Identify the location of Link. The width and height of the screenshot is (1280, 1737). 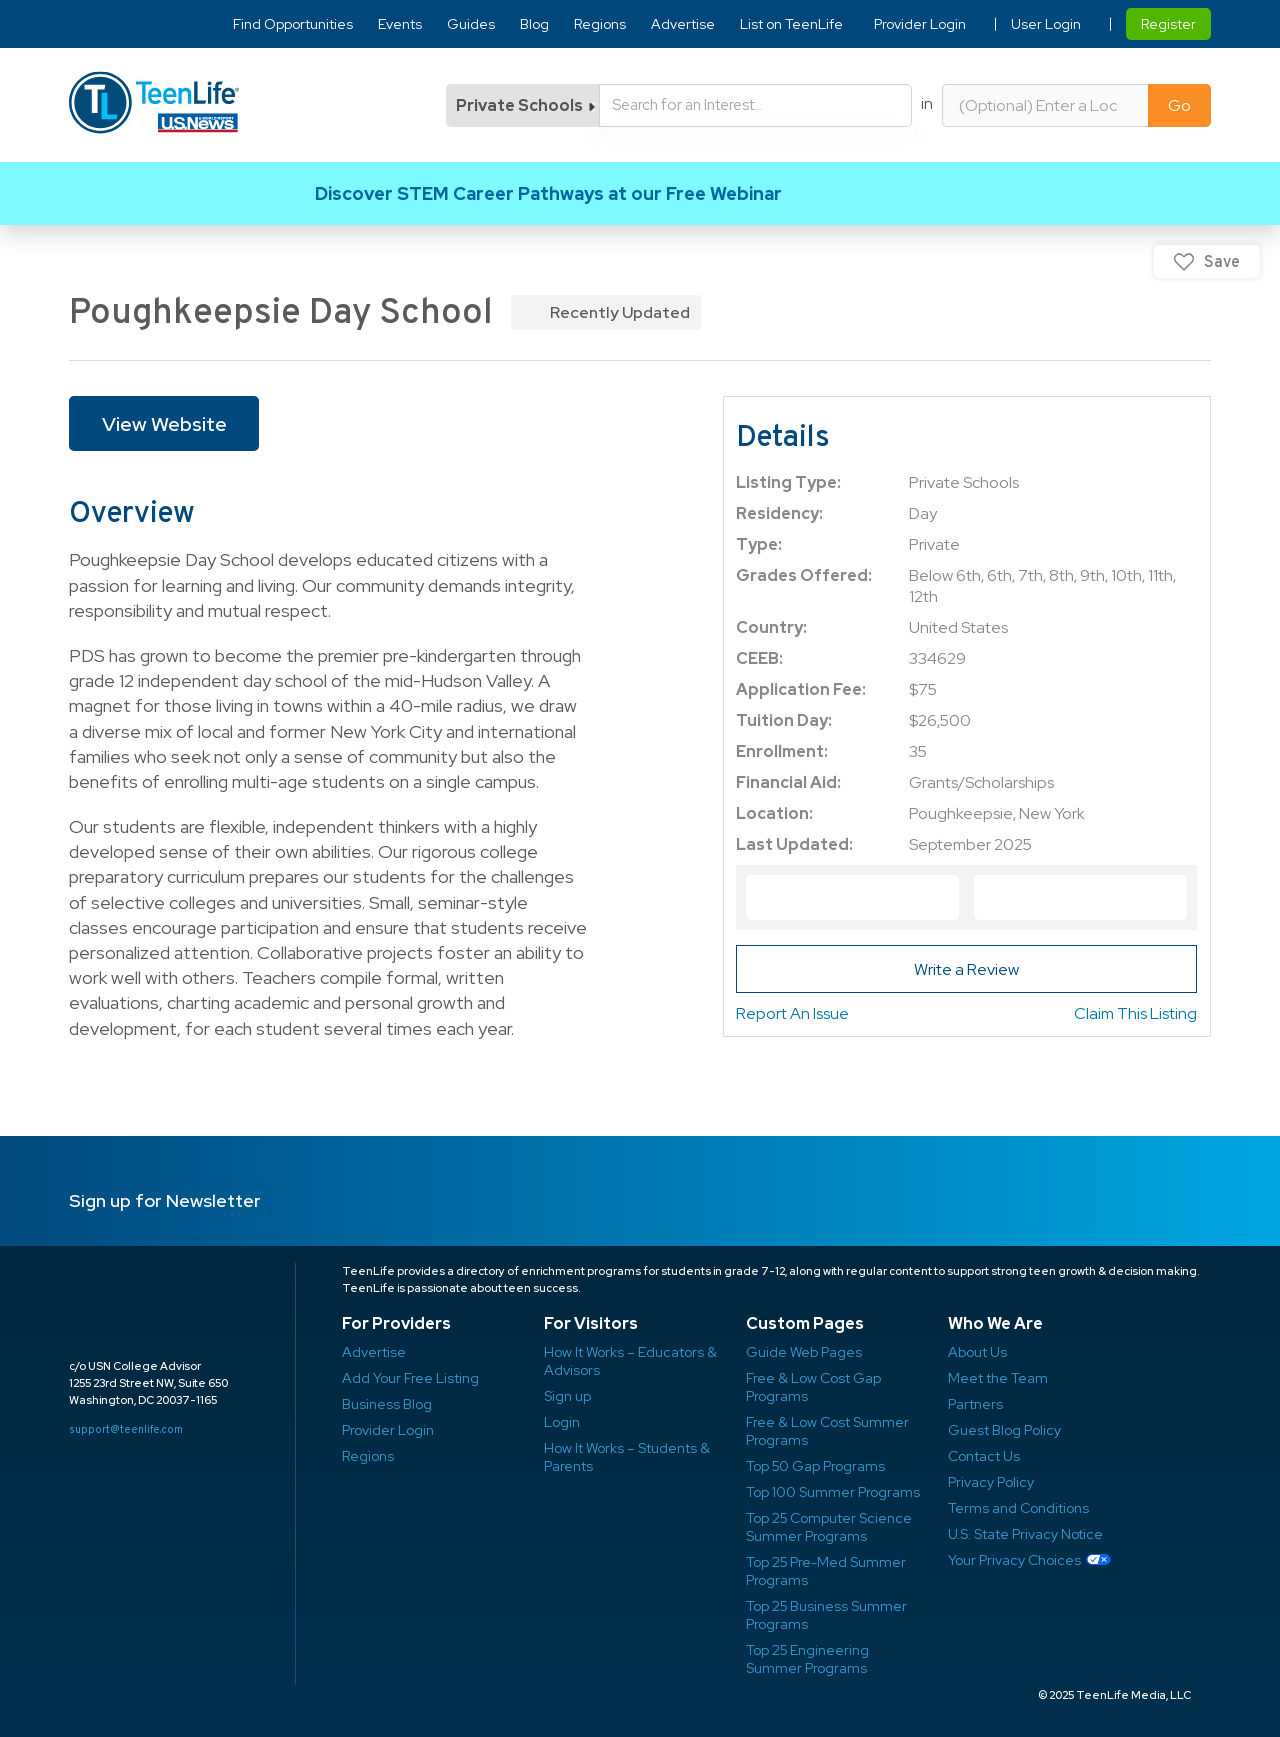
(640, 193).